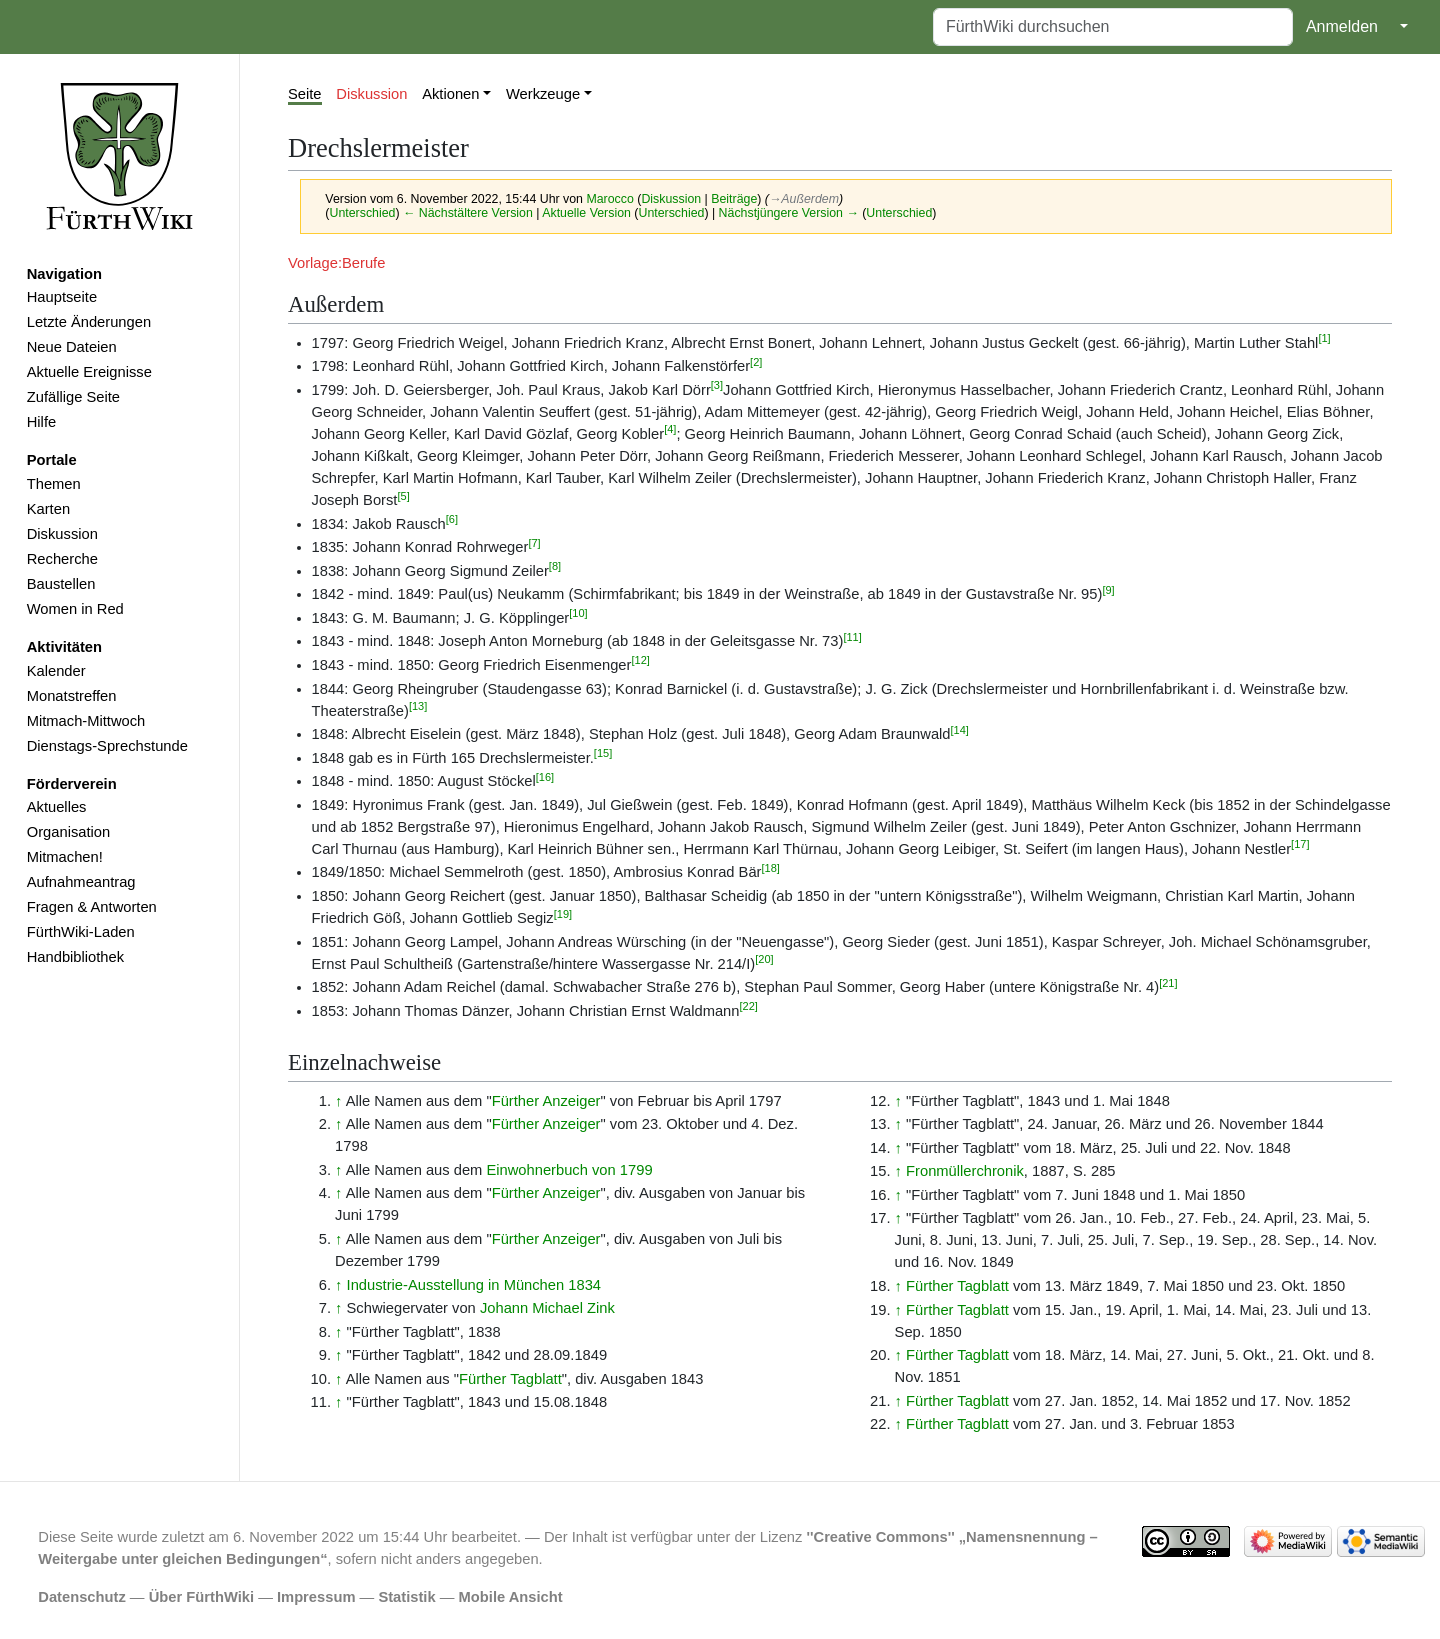 This screenshot has height=1639, width=1440. What do you see at coordinates (1168, 983) in the screenshot?
I see `[21]` at bounding box center [1168, 983].